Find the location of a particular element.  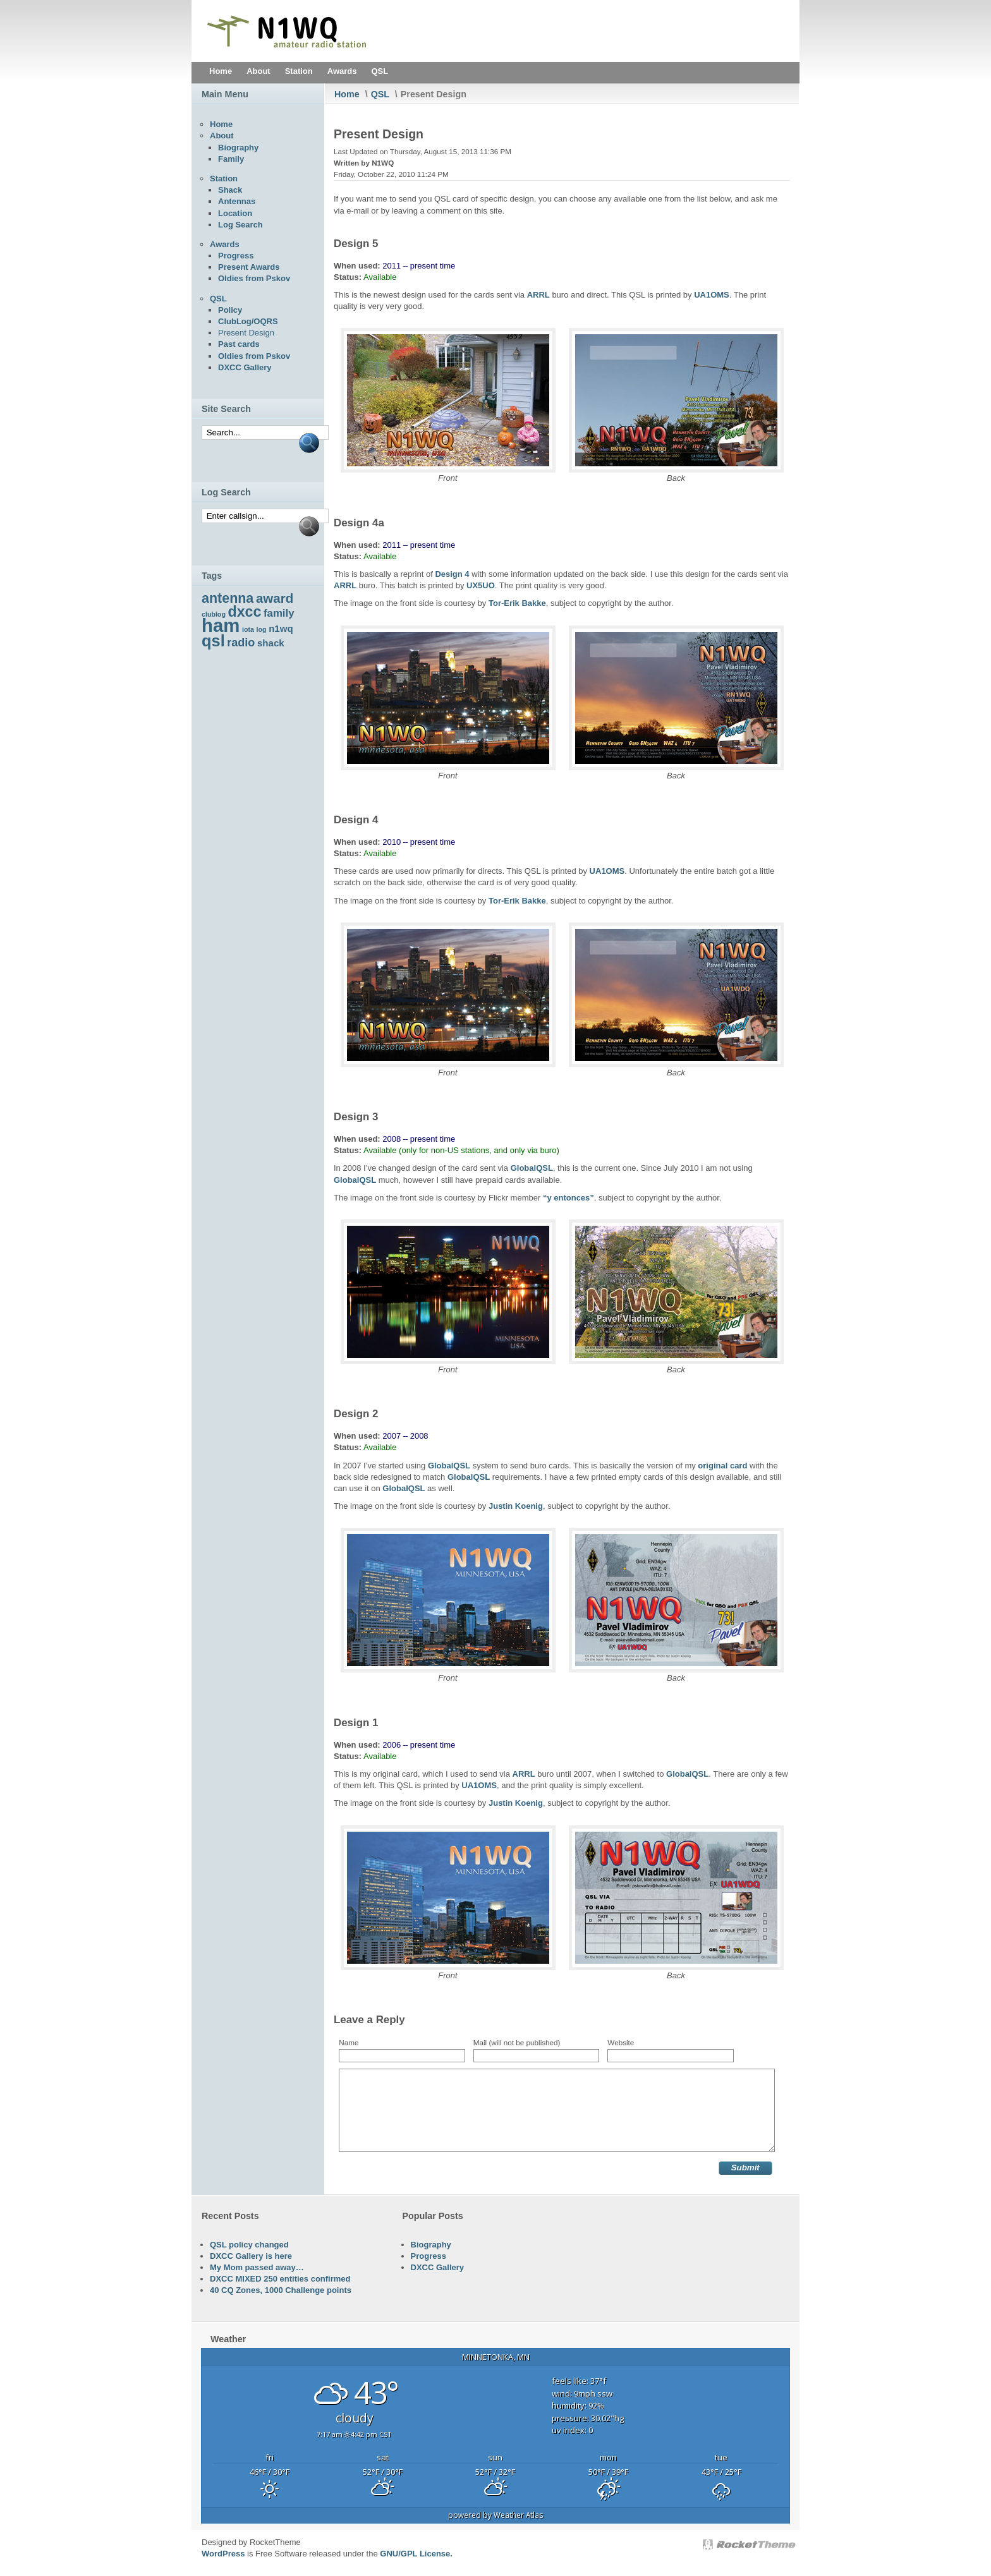

DXCC Gallery is located at coordinates (438, 2267).